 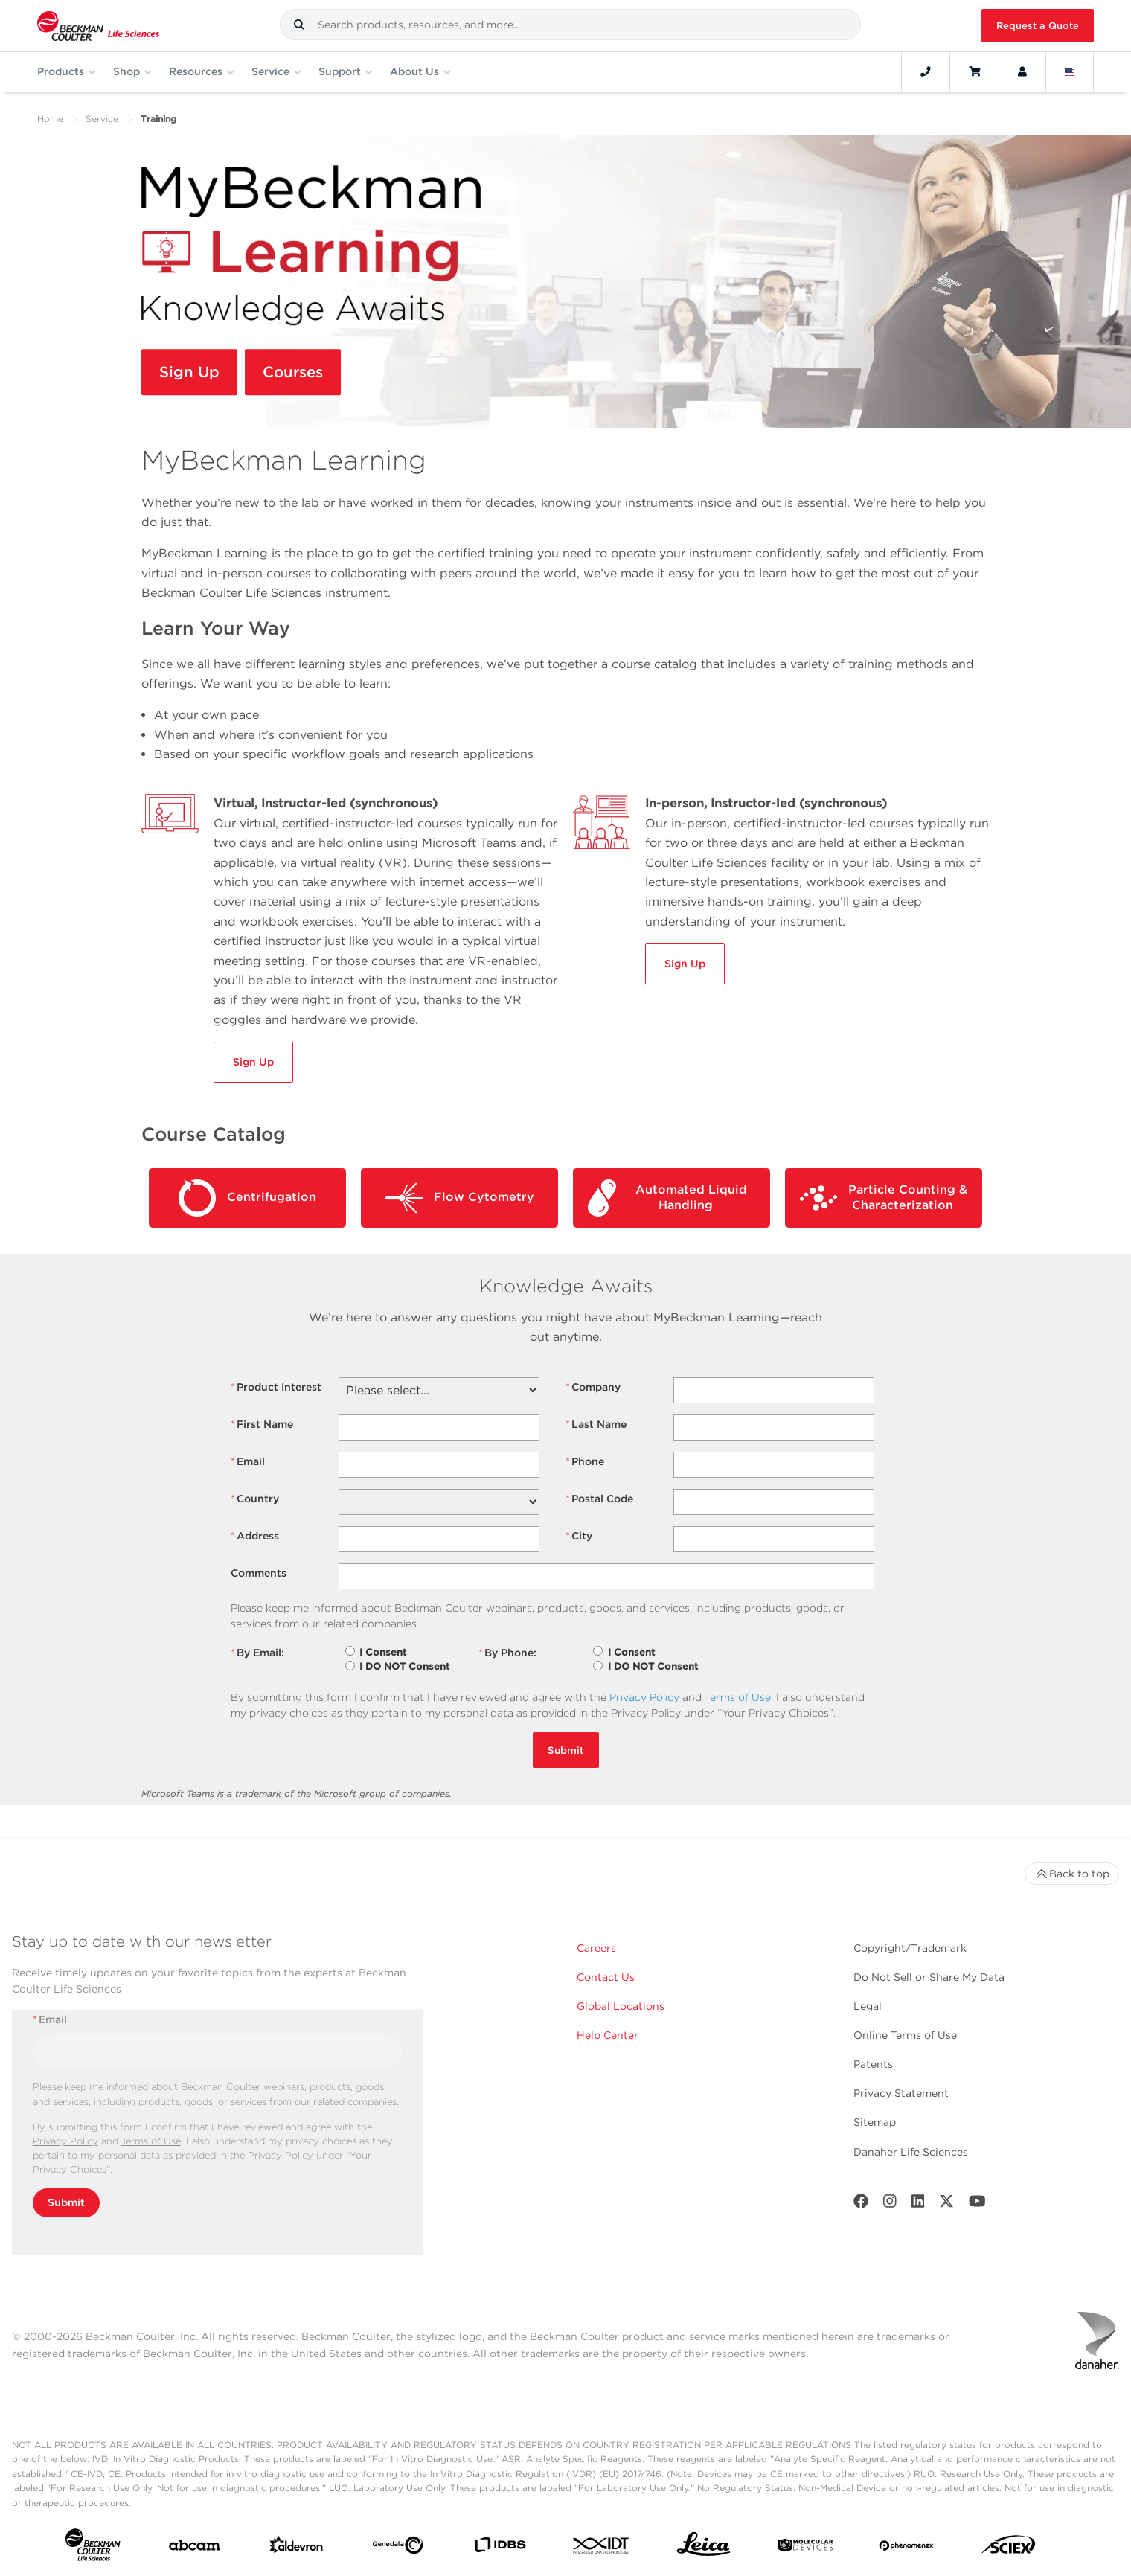 I want to click on [button], so click(x=299, y=24).